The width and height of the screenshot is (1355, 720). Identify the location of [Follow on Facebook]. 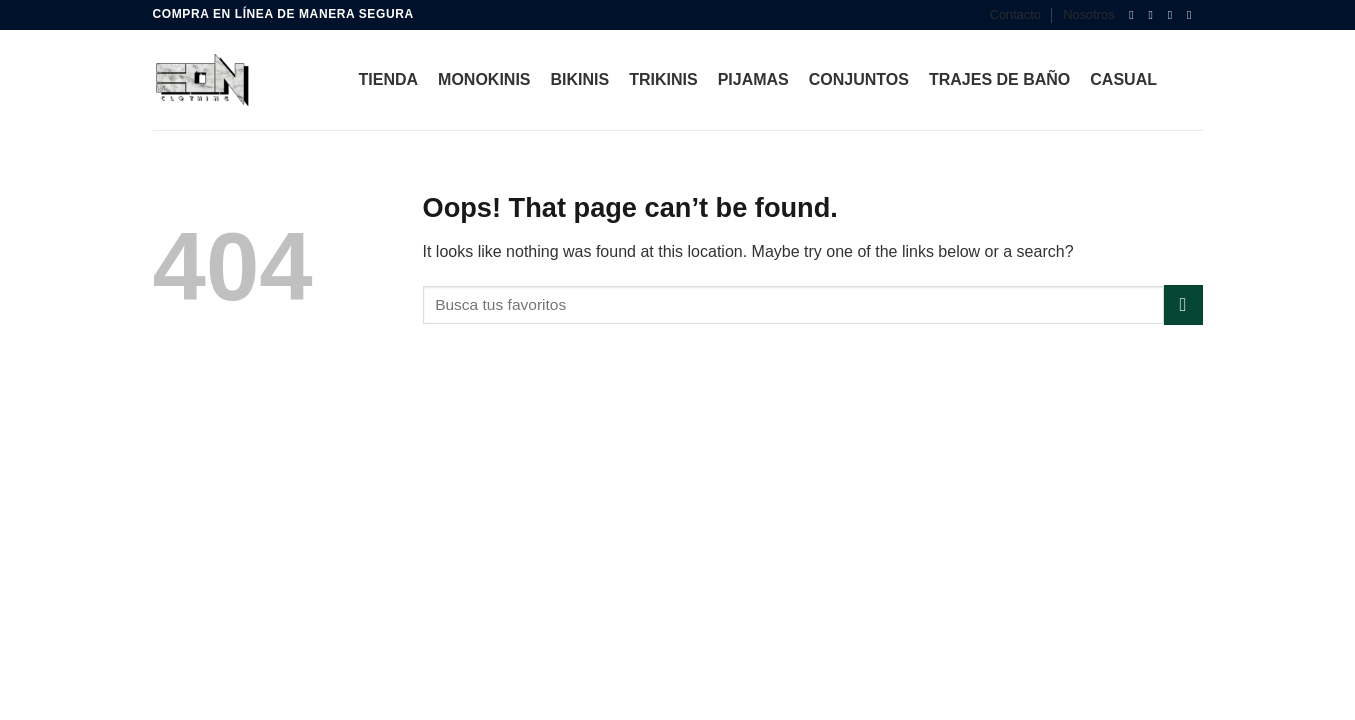
(1135, 15).